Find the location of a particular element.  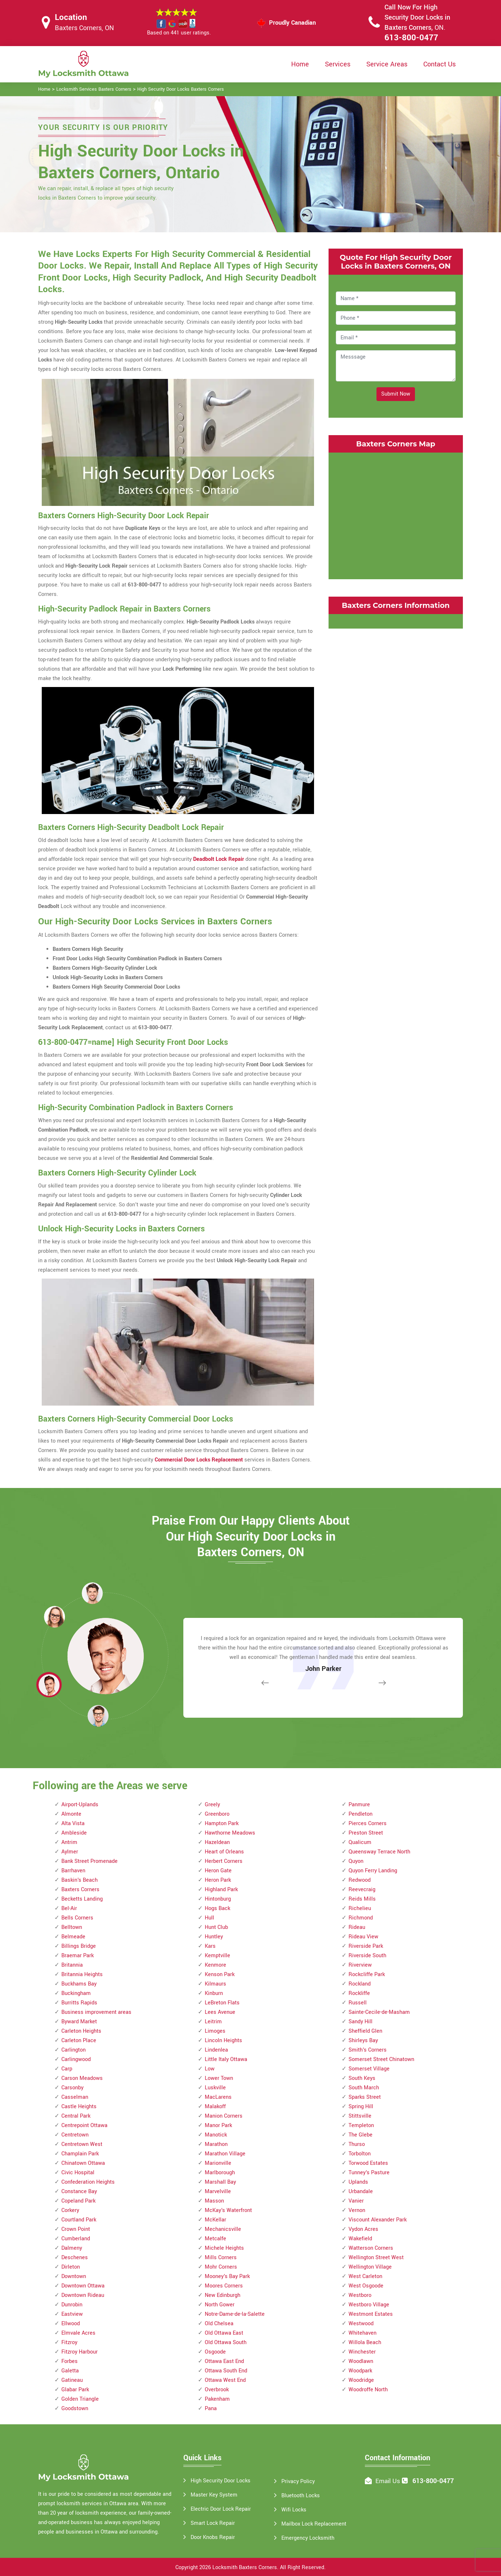

Vernon is located at coordinates (357, 2210).